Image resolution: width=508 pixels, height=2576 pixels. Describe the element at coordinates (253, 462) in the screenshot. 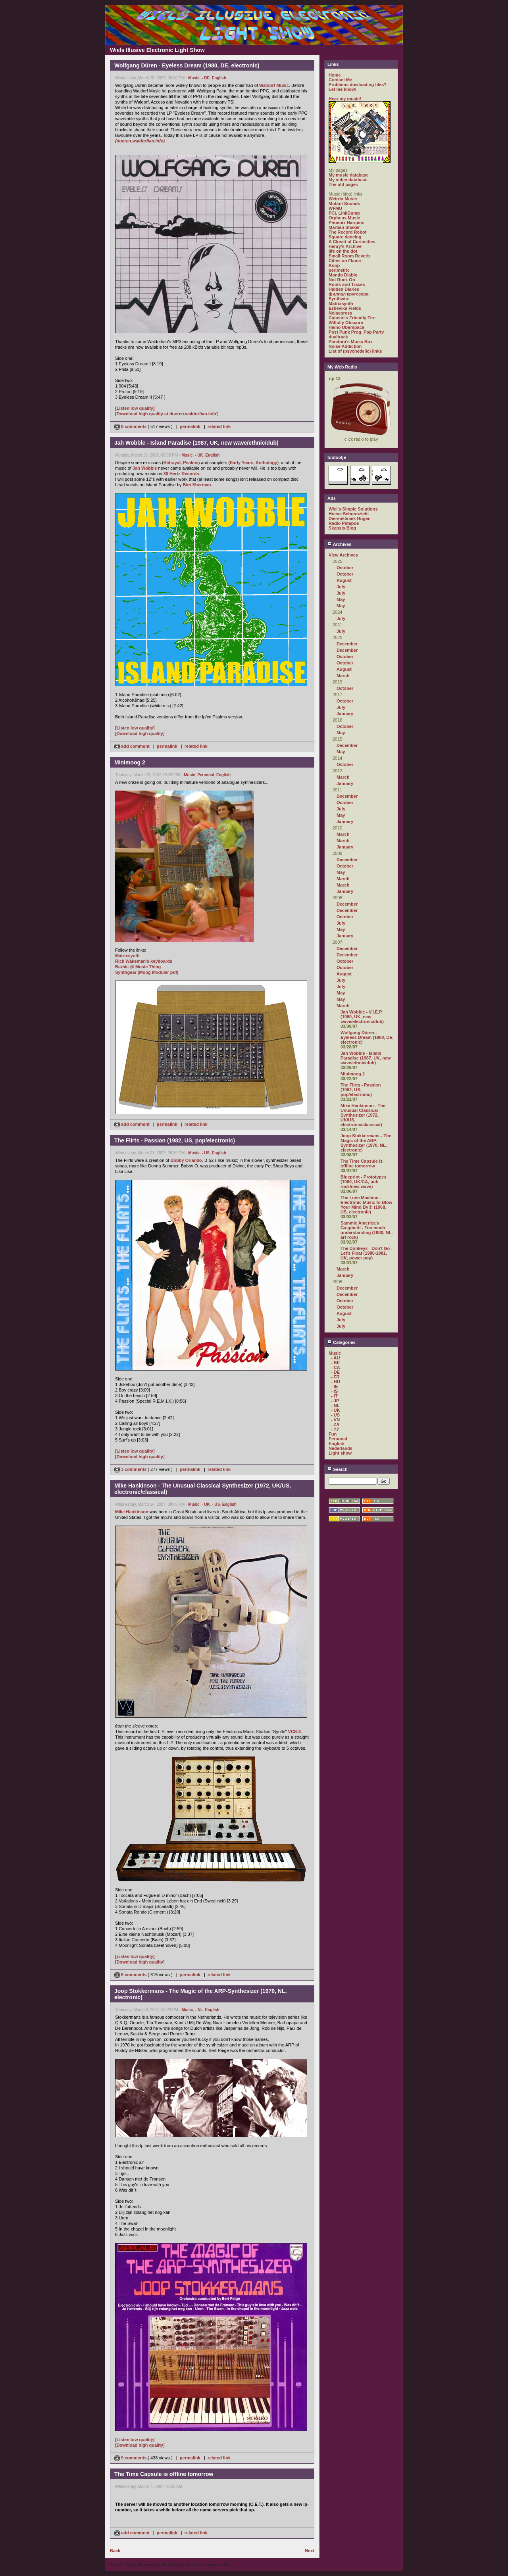

I see `Early Years, Anthology` at that location.